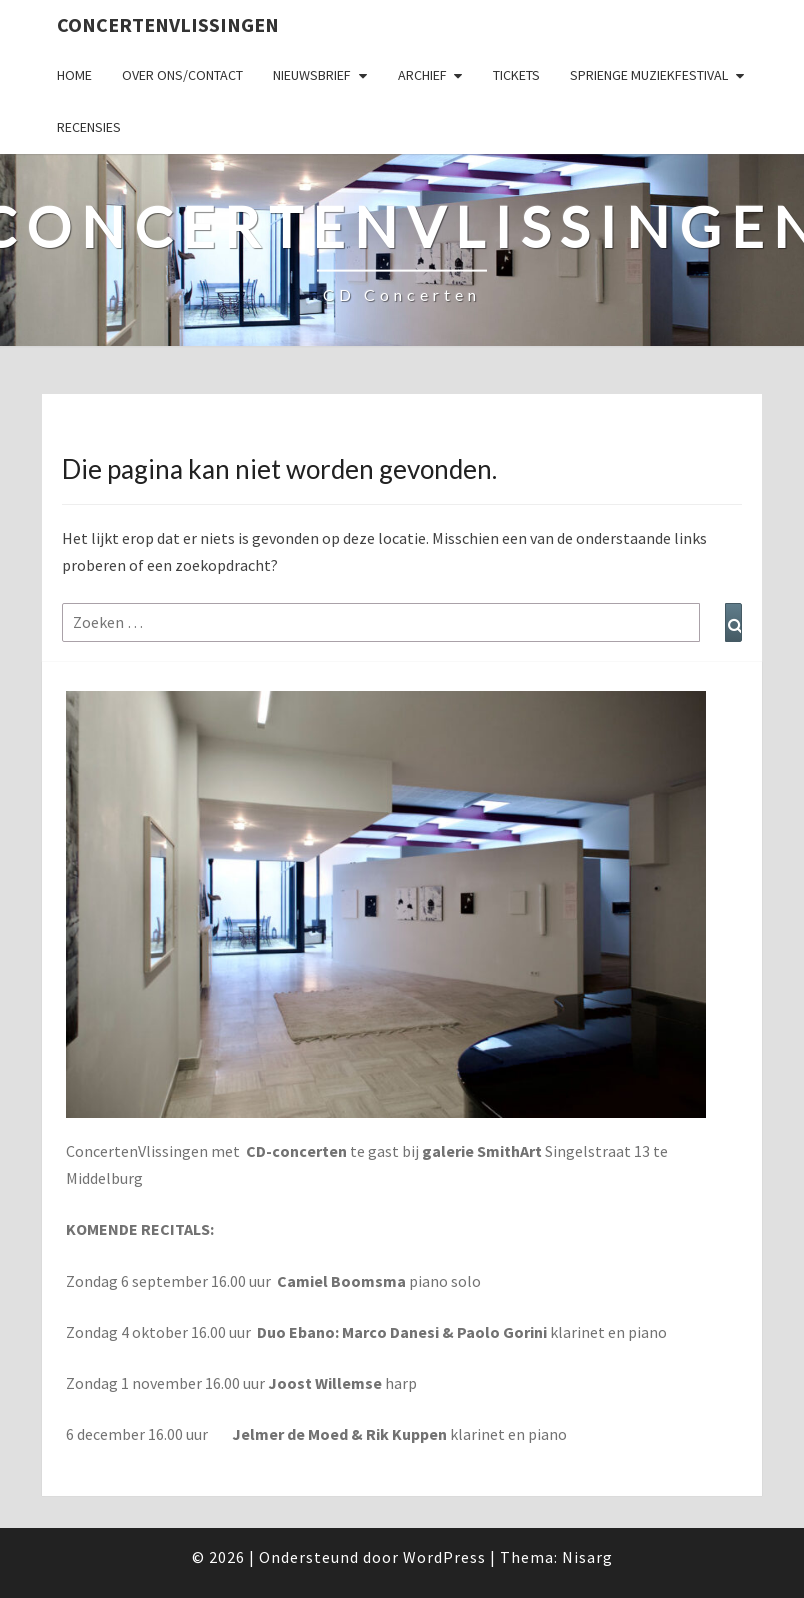  Describe the element at coordinates (649, 75) in the screenshot. I see `SPRIENGE MUZIEKFESTIVAL` at that location.